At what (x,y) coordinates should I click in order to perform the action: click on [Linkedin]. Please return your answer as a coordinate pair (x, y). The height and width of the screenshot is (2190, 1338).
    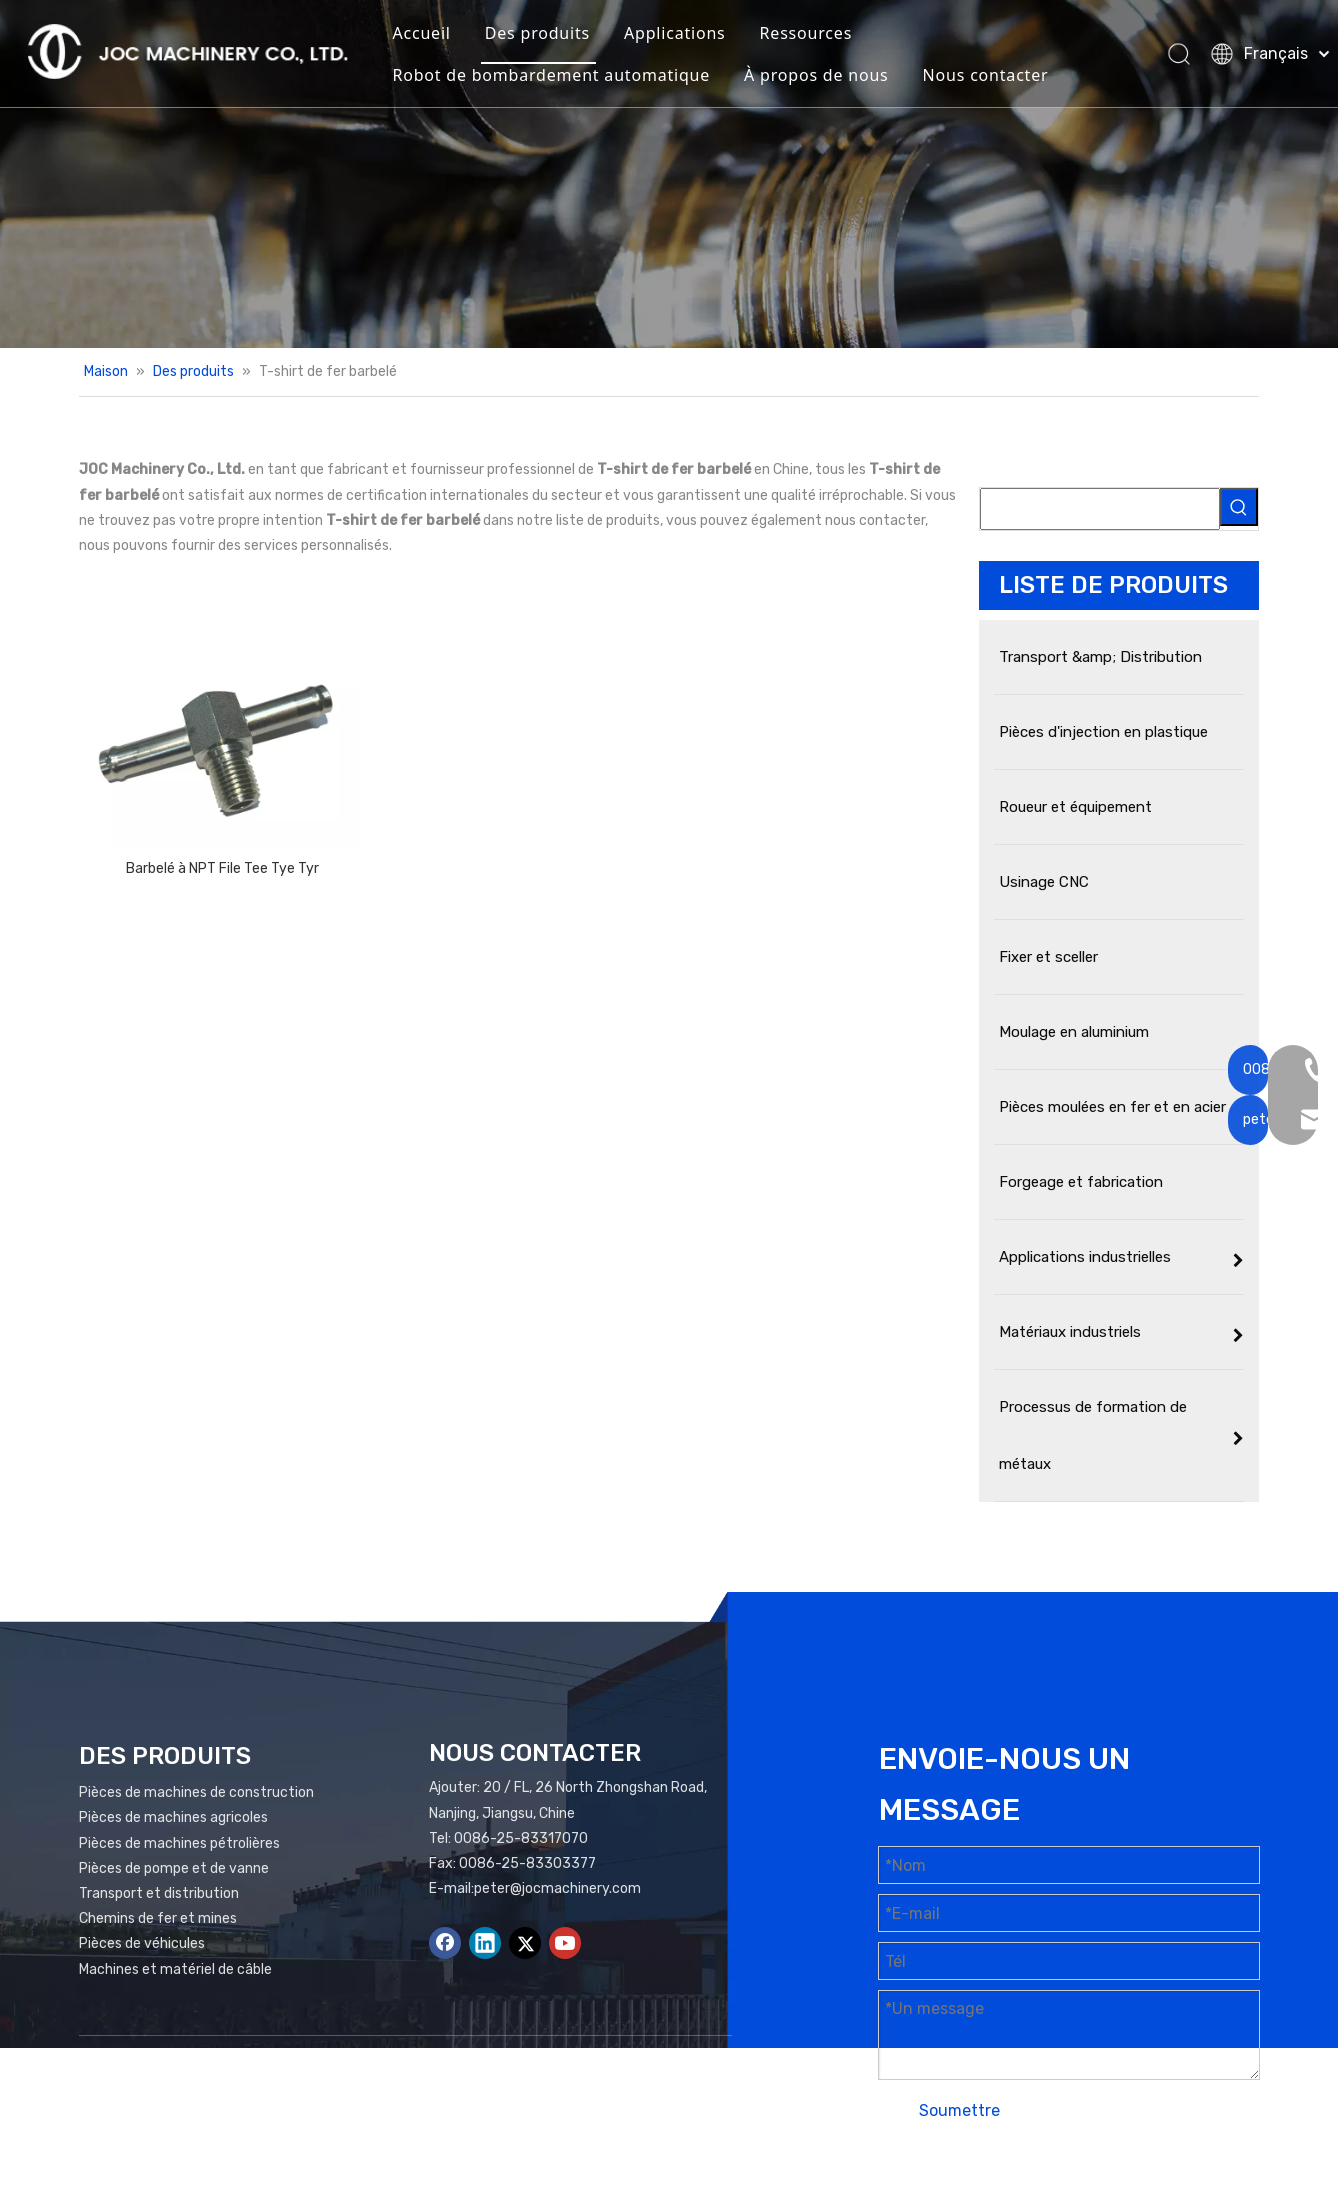
    Looking at the image, I should click on (485, 1943).